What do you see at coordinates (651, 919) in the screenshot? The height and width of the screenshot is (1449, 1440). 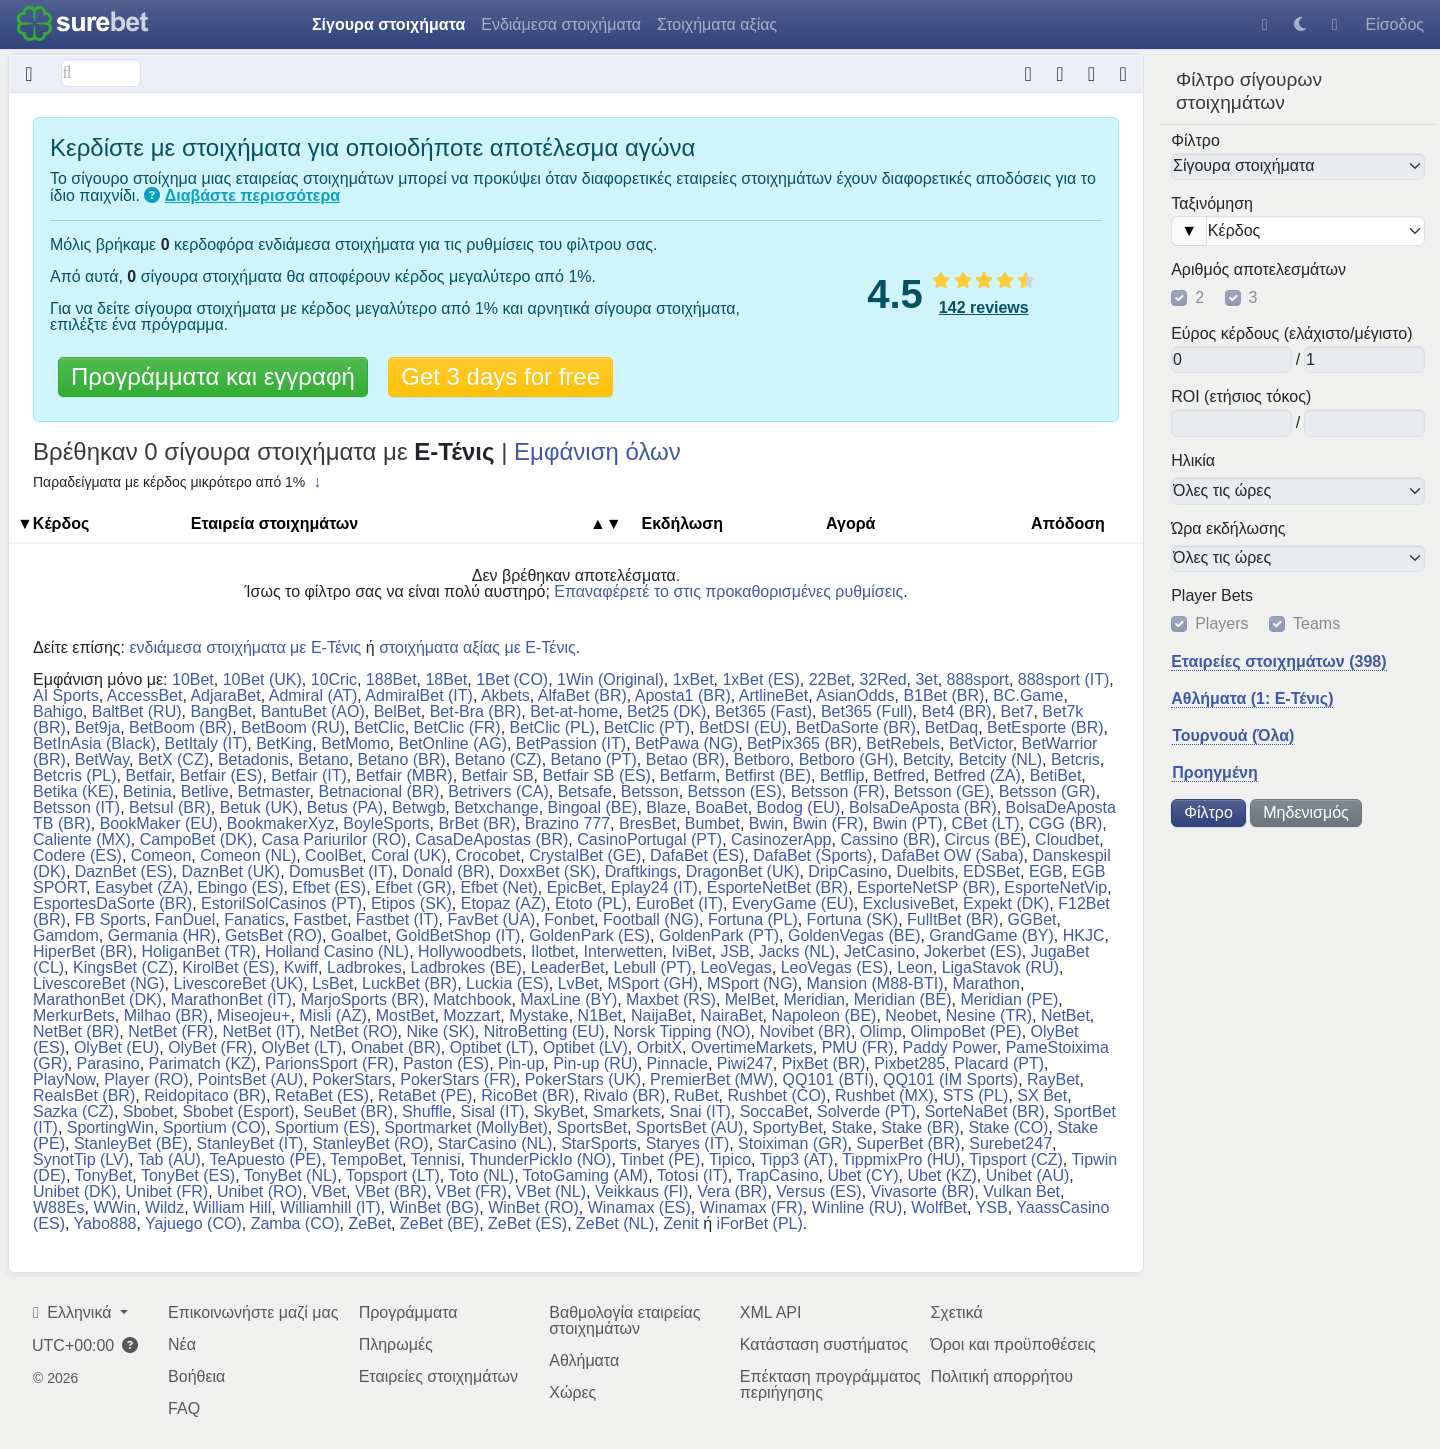 I see `Football (NG)` at bounding box center [651, 919].